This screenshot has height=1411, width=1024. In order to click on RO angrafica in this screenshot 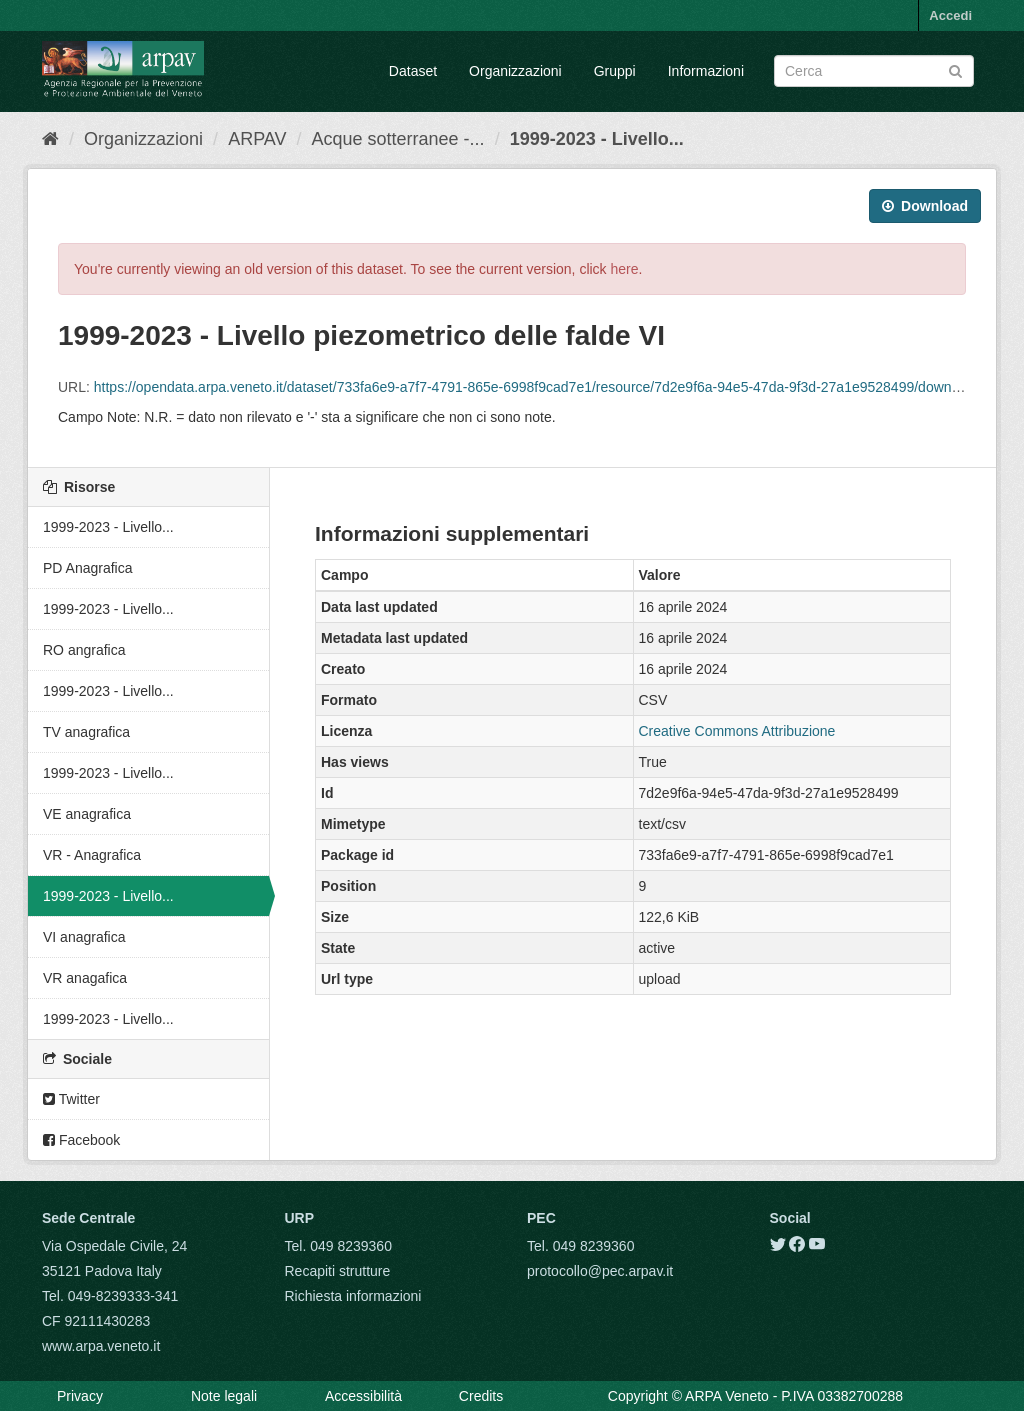, I will do `click(84, 650)`.